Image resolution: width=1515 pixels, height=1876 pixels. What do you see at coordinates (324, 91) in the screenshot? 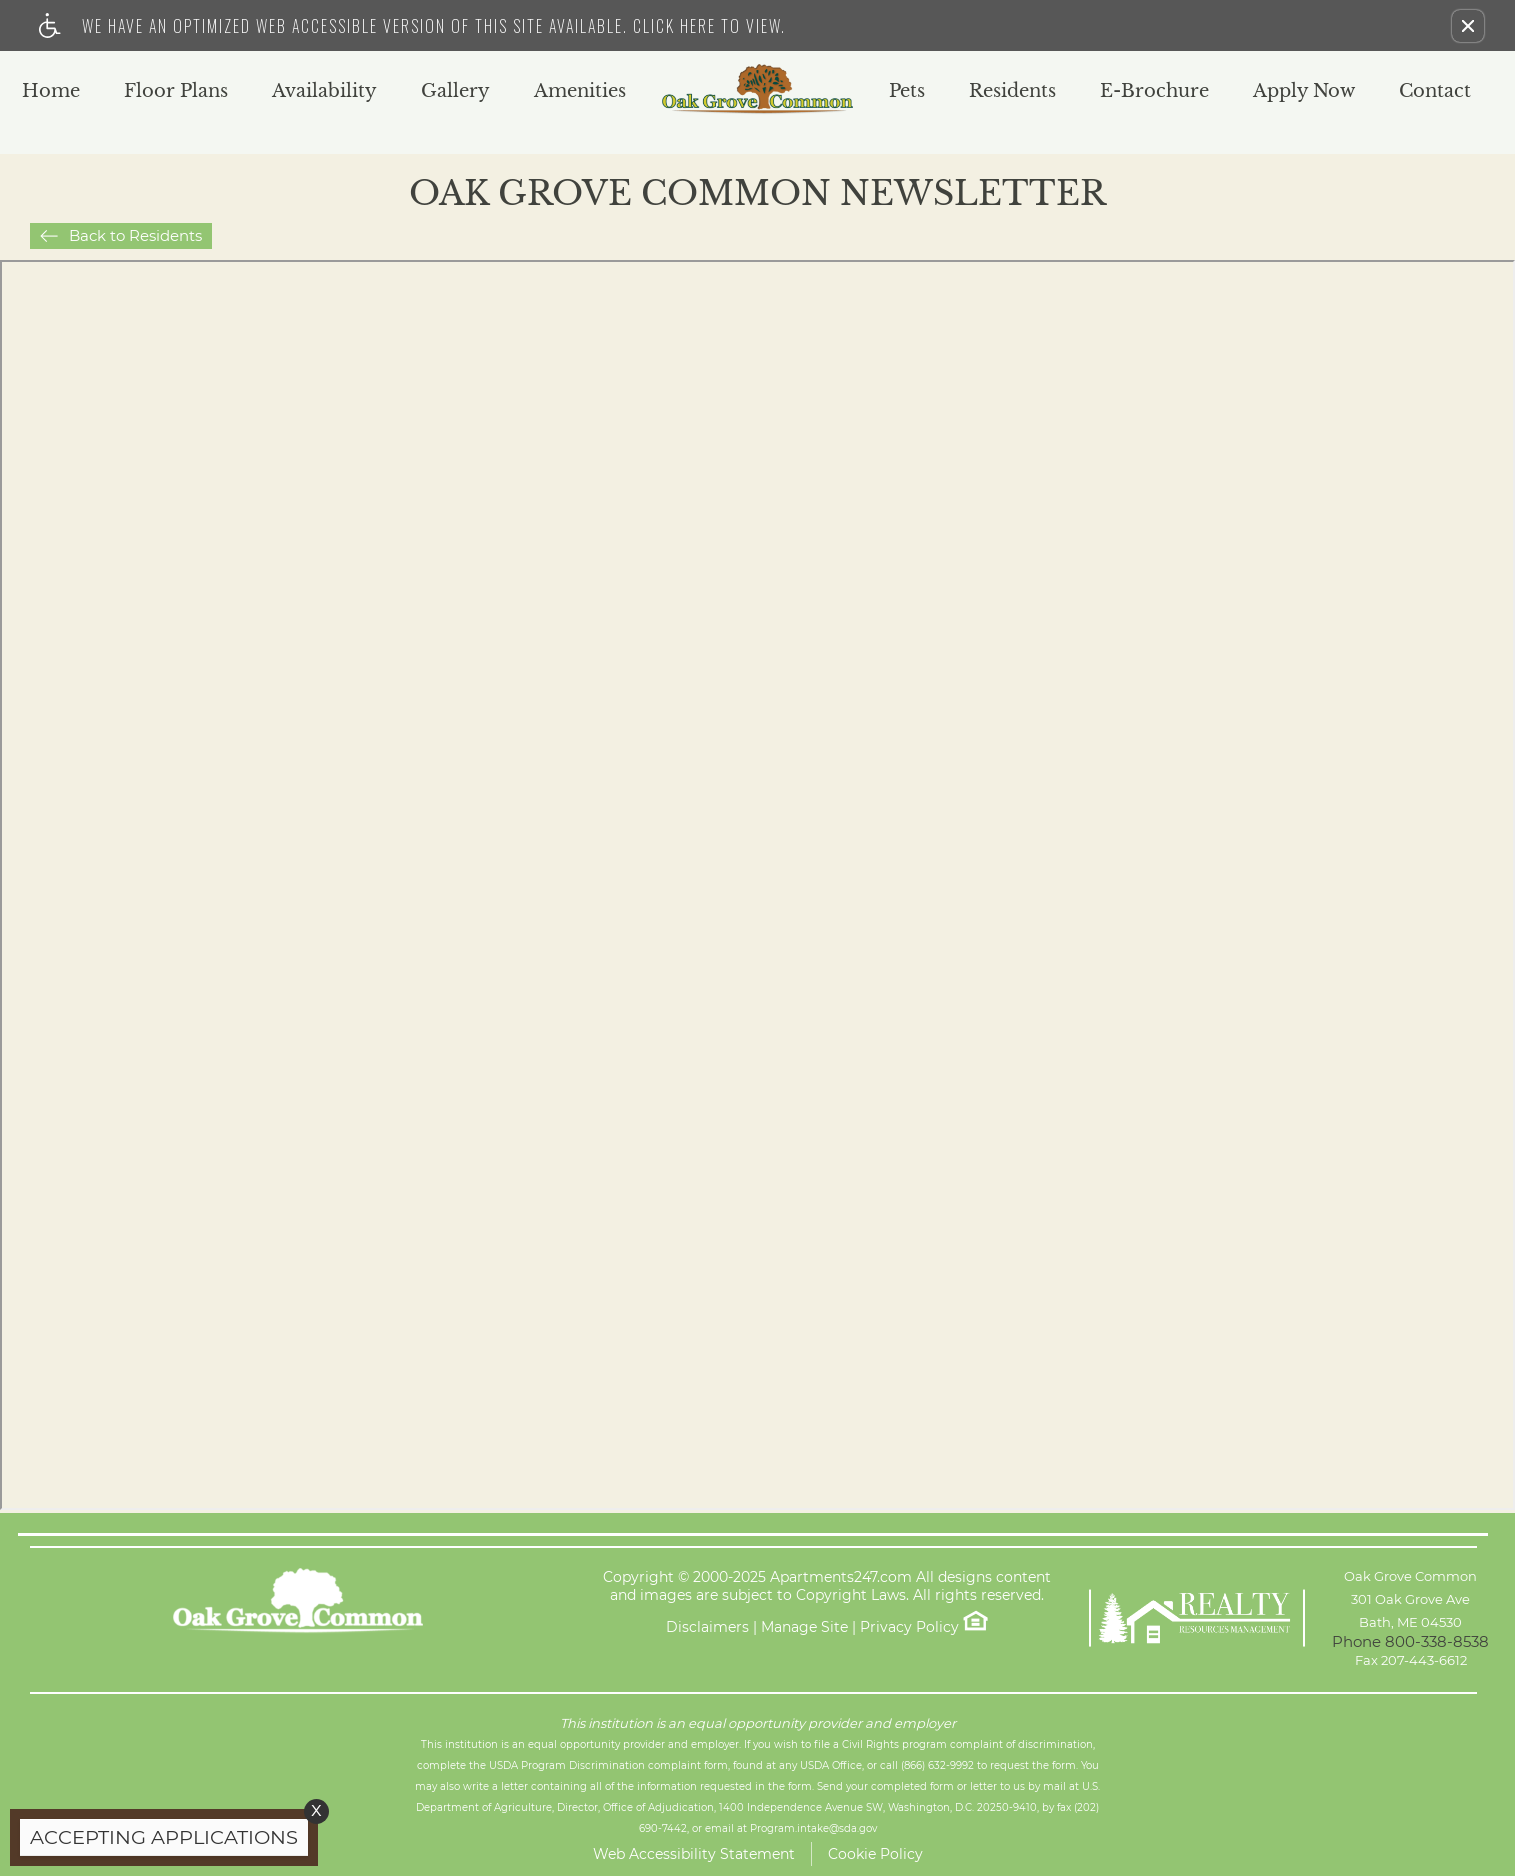
I see `Availability` at bounding box center [324, 91].